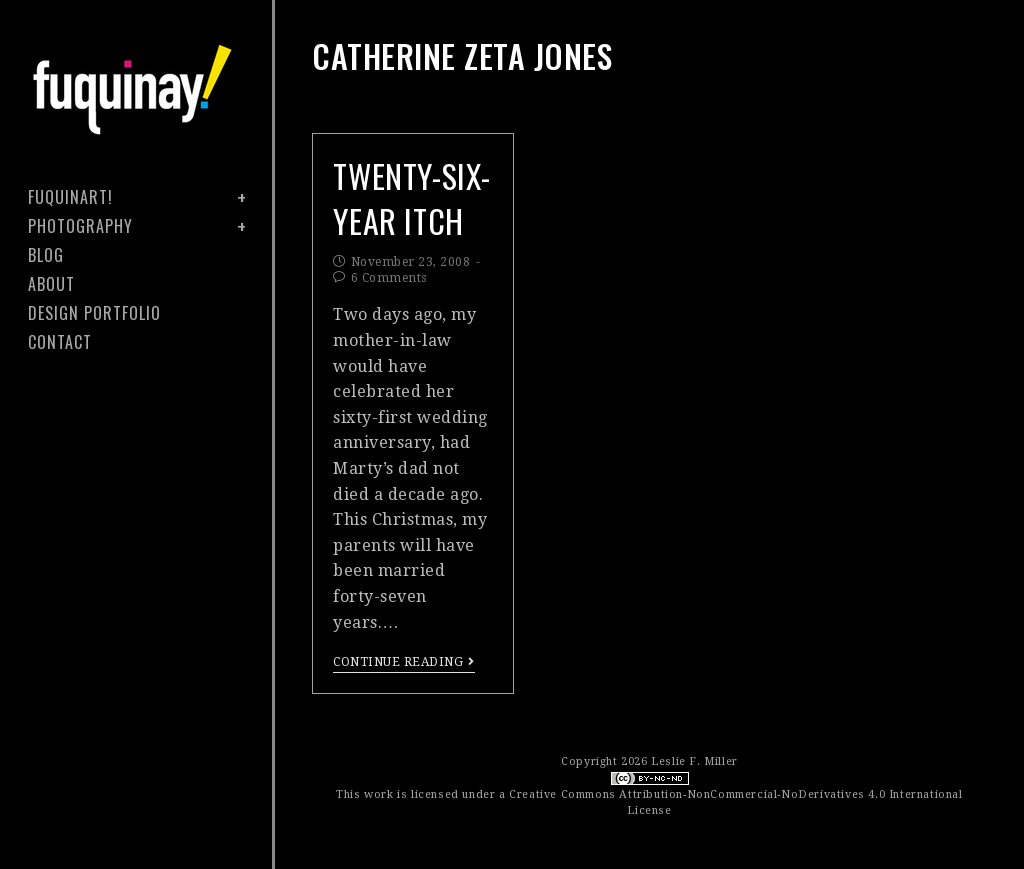 This screenshot has width=1024, height=869. Describe the element at coordinates (412, 198) in the screenshot. I see `twenty-six-year itch` at that location.